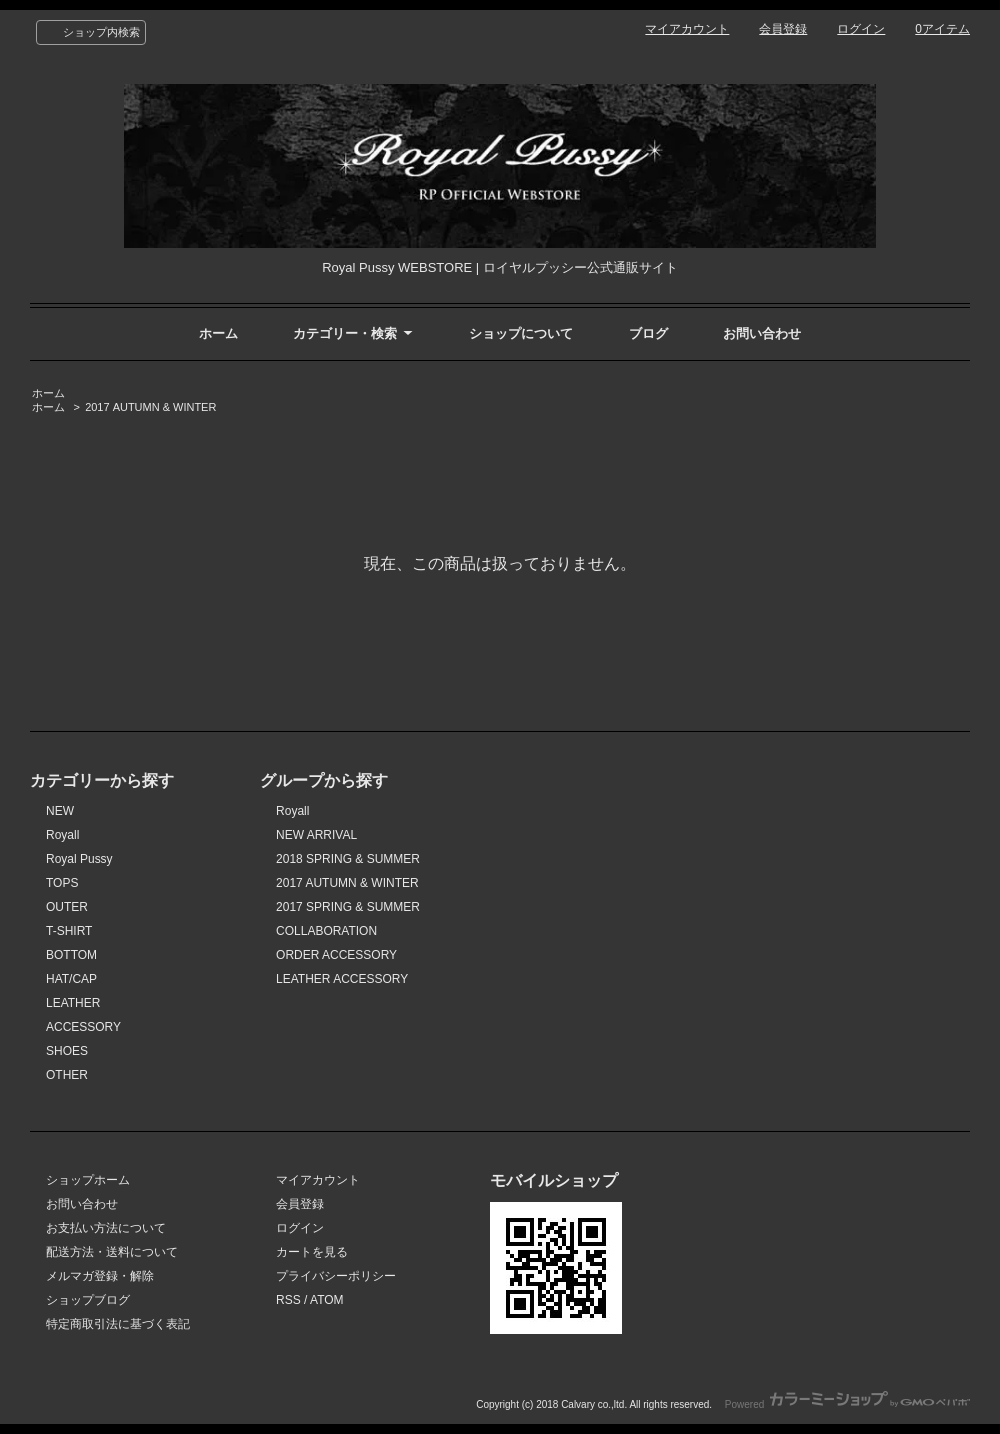 The image size is (1000, 1434). Describe the element at coordinates (861, 29) in the screenshot. I see `ログイン` at that location.